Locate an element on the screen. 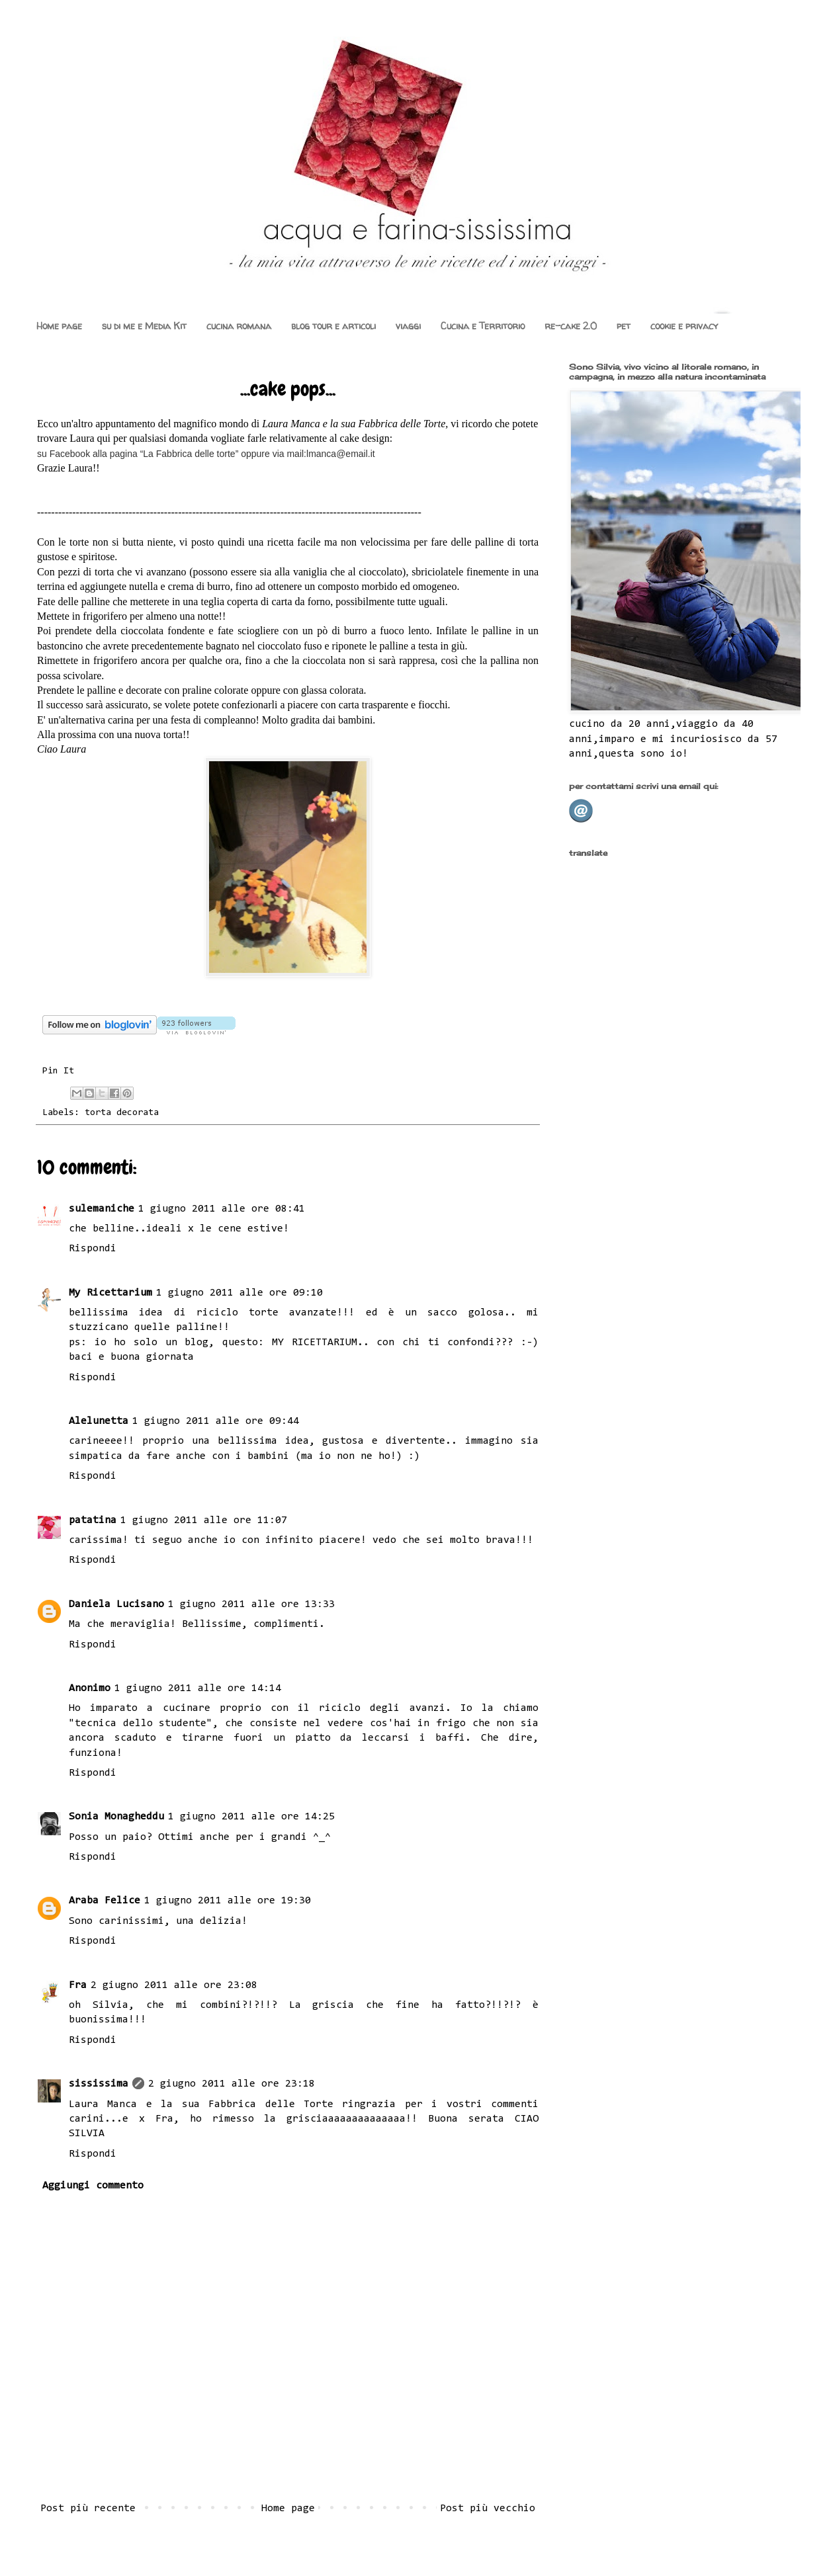 This screenshot has width=827, height=2576. 1 giugno 2011 alle ore 08:41 is located at coordinates (221, 1209).